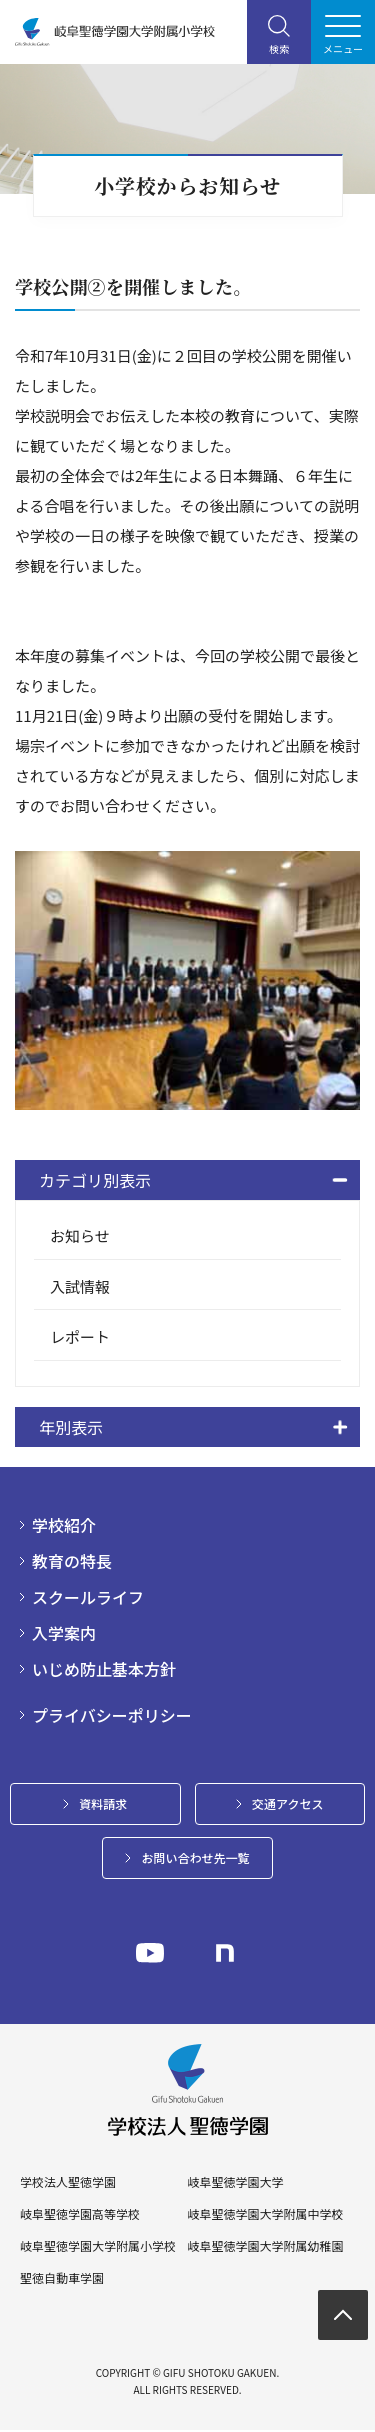 The width and height of the screenshot is (375, 2432). I want to click on 資料請求, so click(103, 1803).